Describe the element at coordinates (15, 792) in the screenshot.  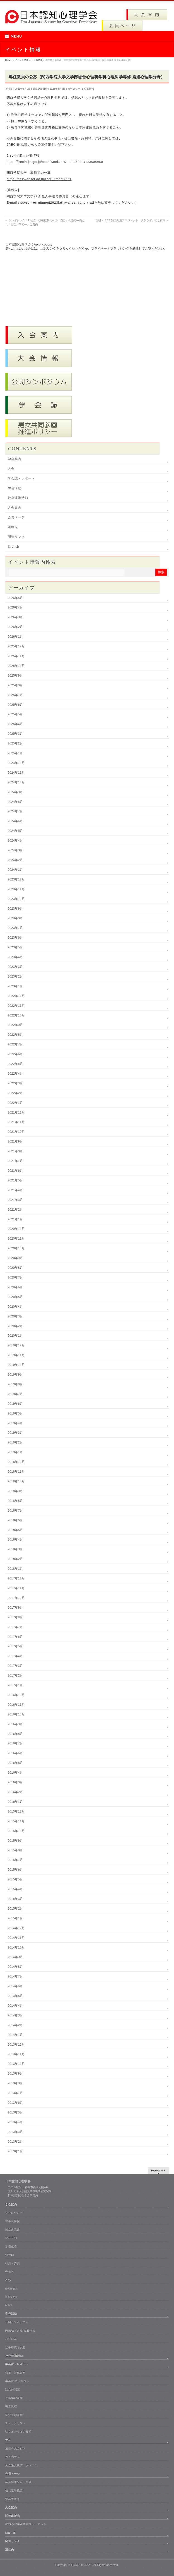
I see `2024年9月` at that location.